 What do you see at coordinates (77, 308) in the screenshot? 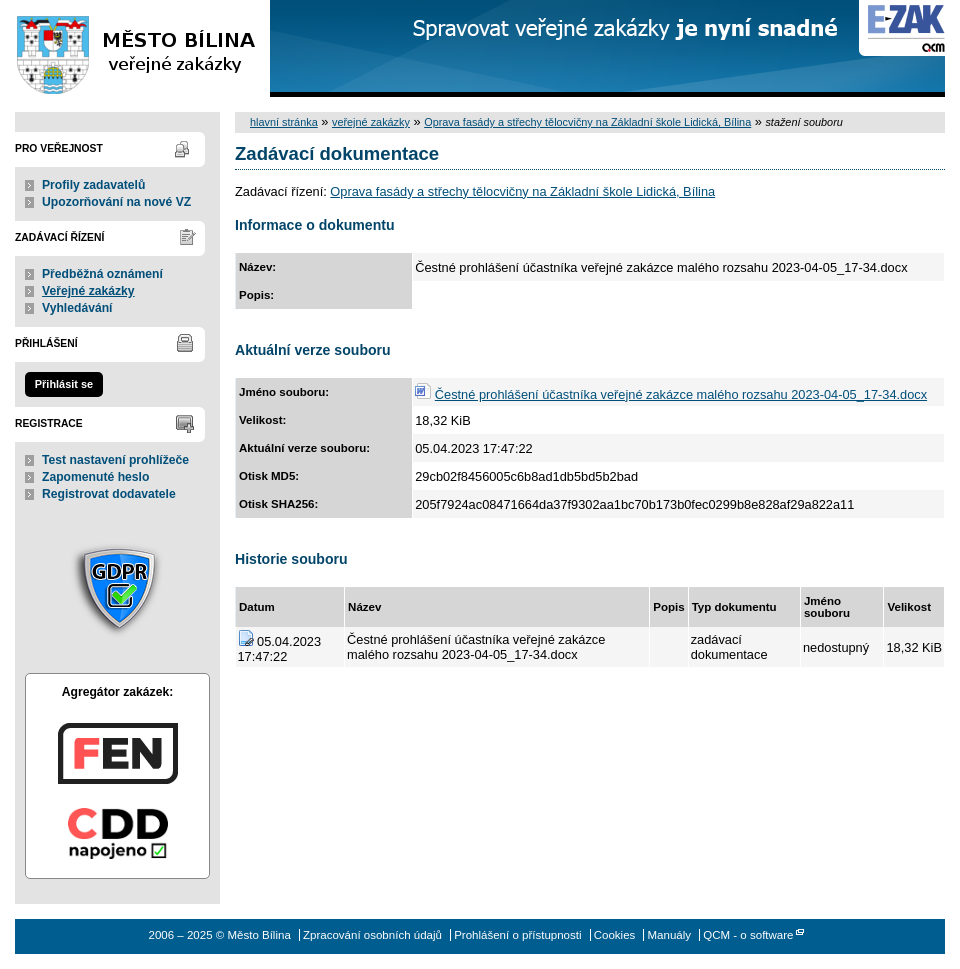
I see `Vyhledávání` at bounding box center [77, 308].